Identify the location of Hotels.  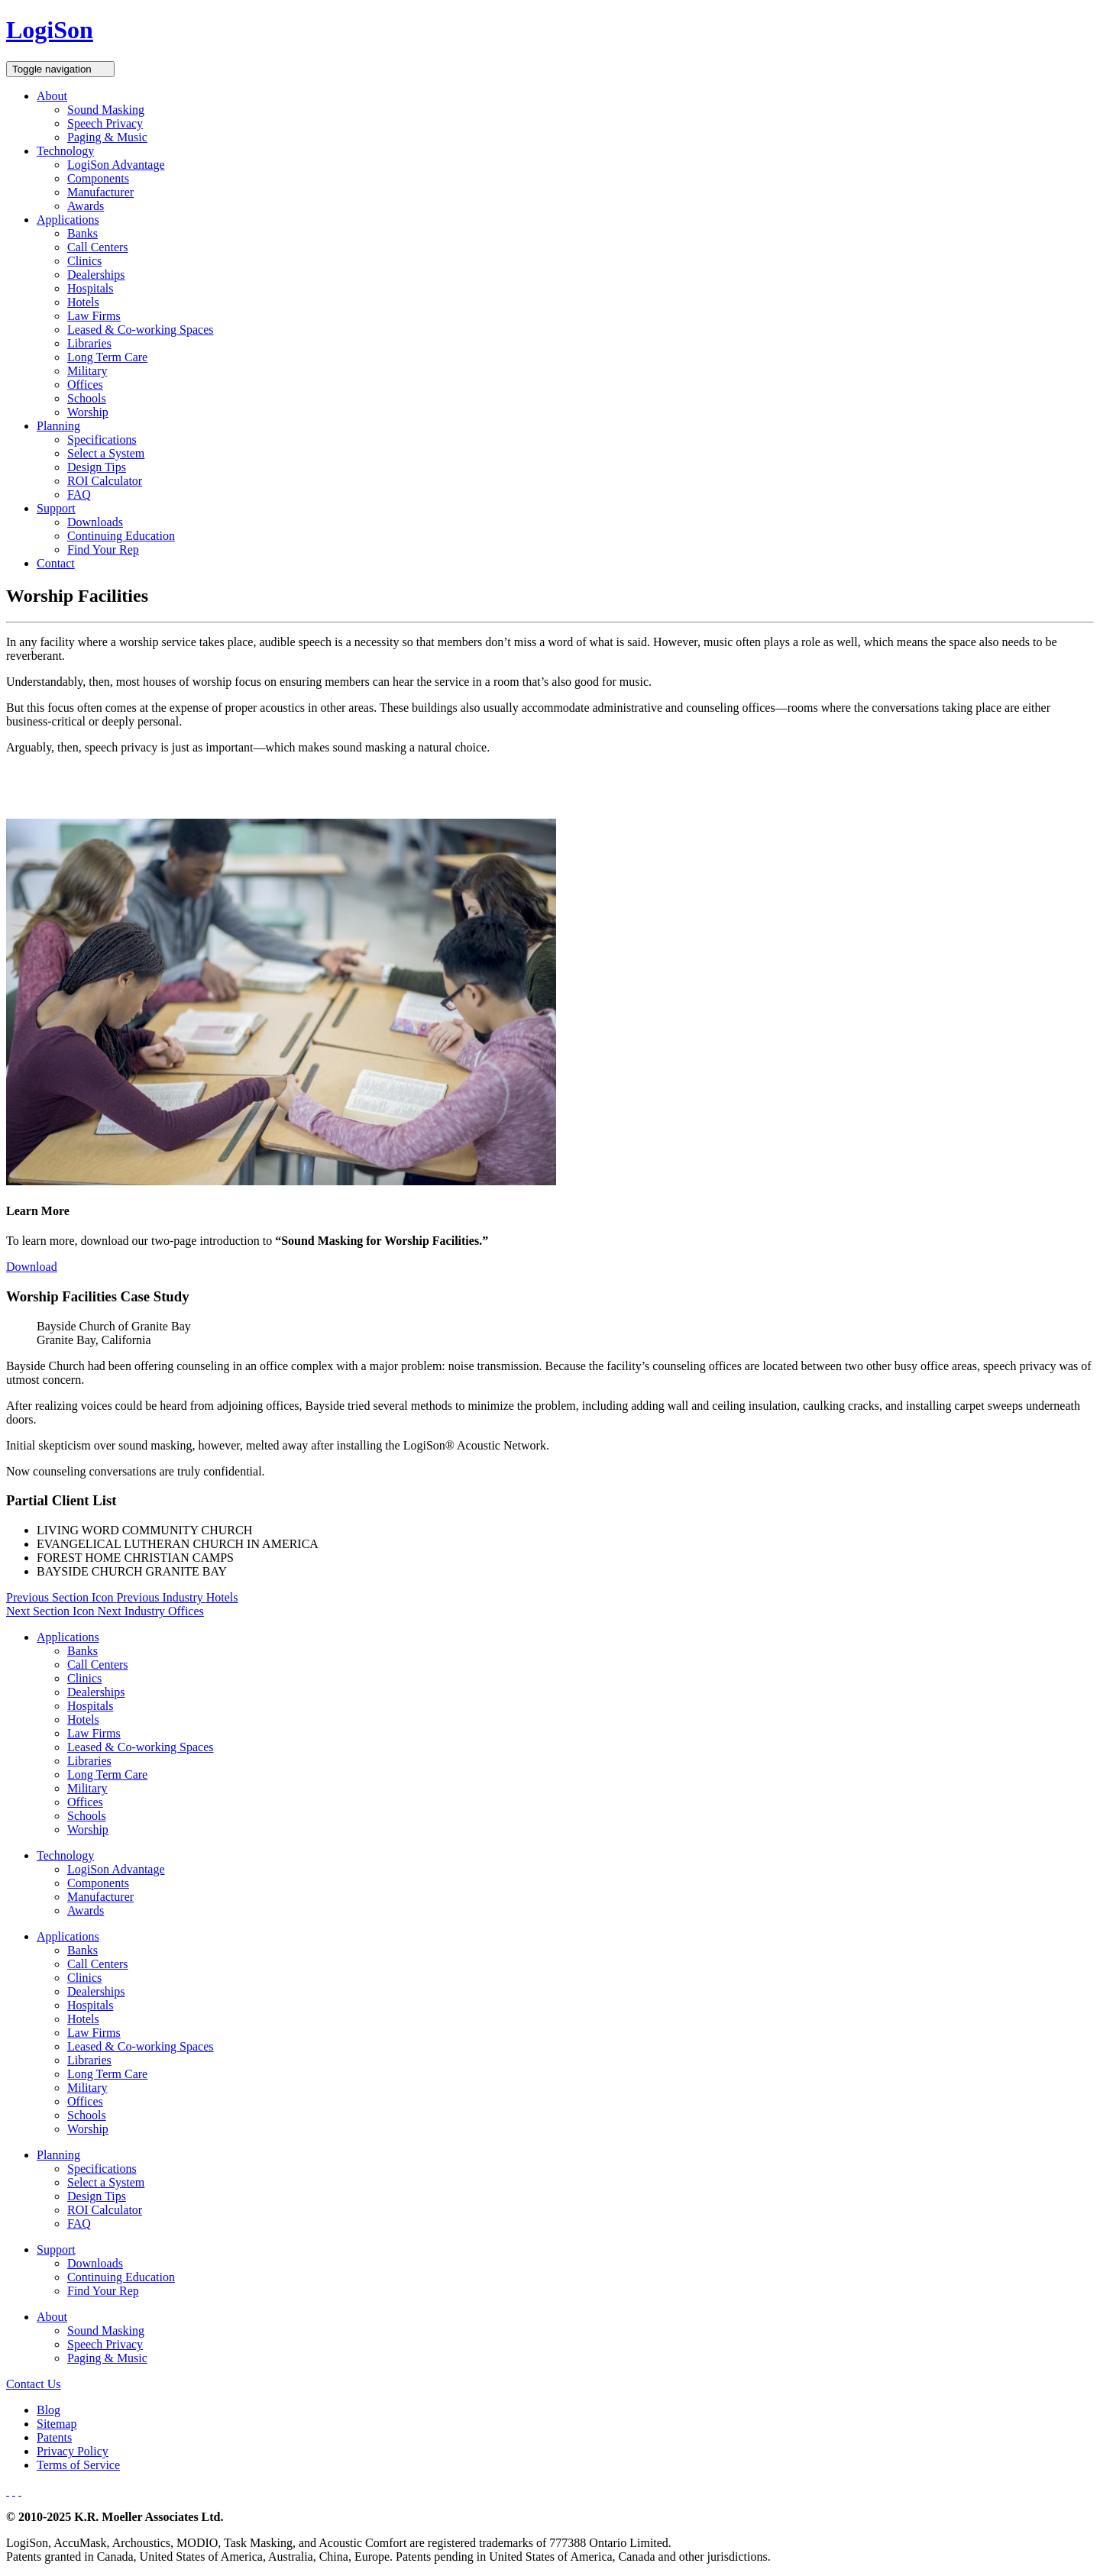
(83, 302).